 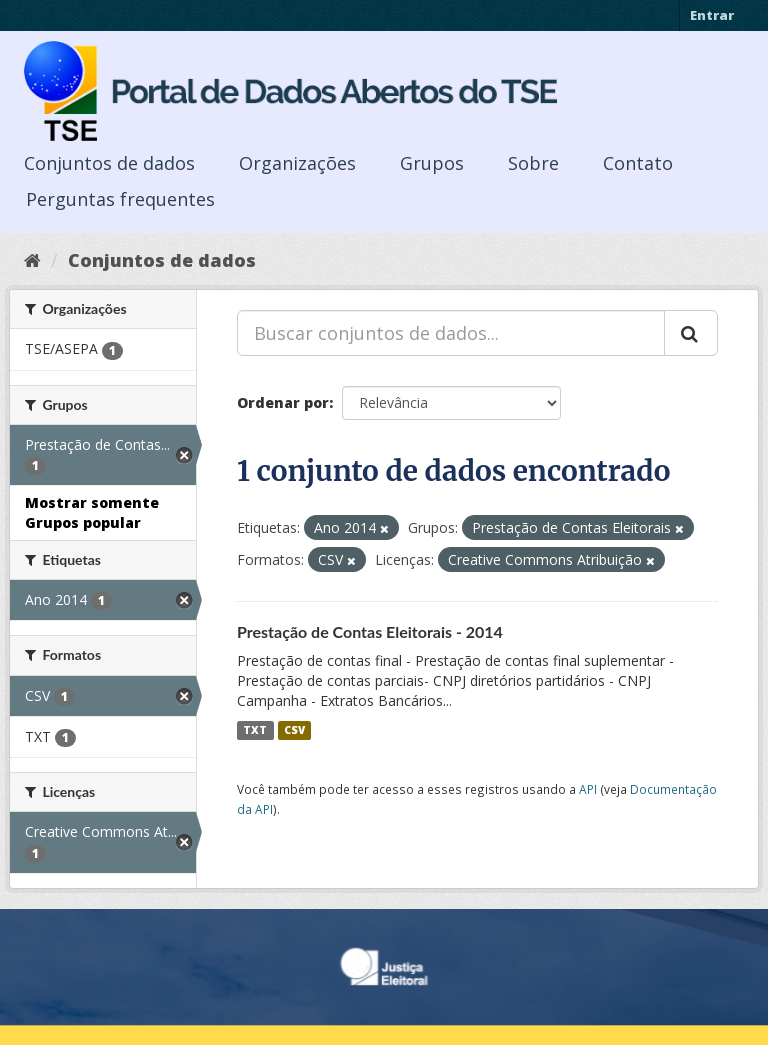 I want to click on Conjuntos de dados, so click(x=109, y=163).